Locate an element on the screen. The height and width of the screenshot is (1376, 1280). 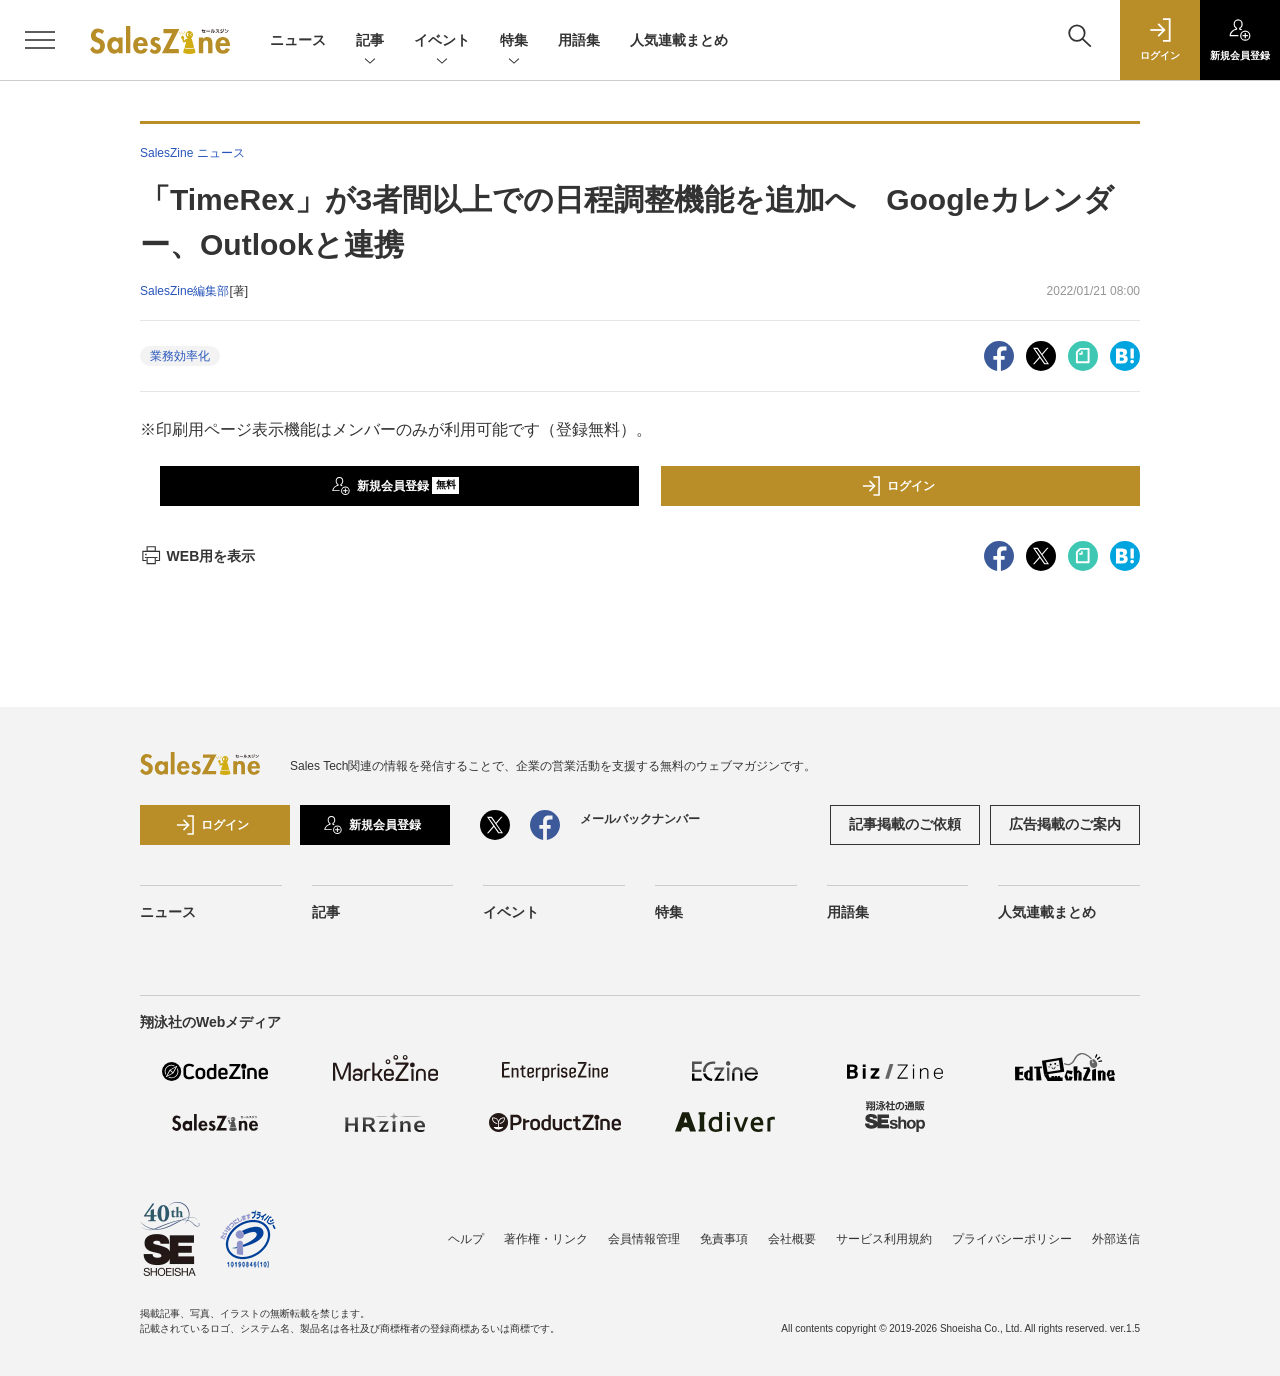
ニュース is located at coordinates (298, 40).